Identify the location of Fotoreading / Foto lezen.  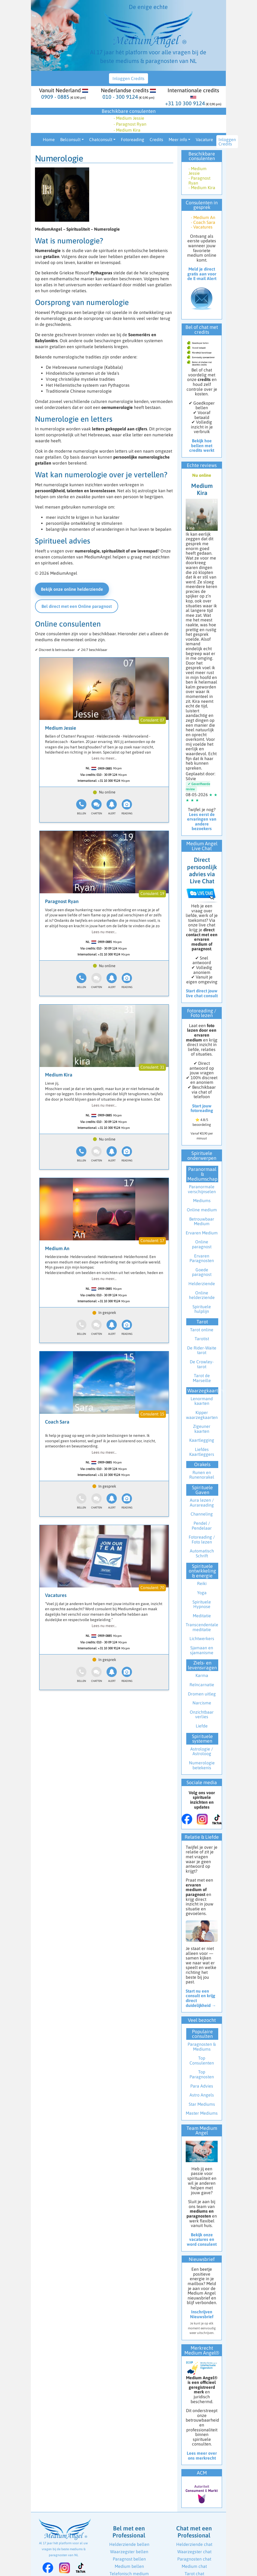
(202, 1539).